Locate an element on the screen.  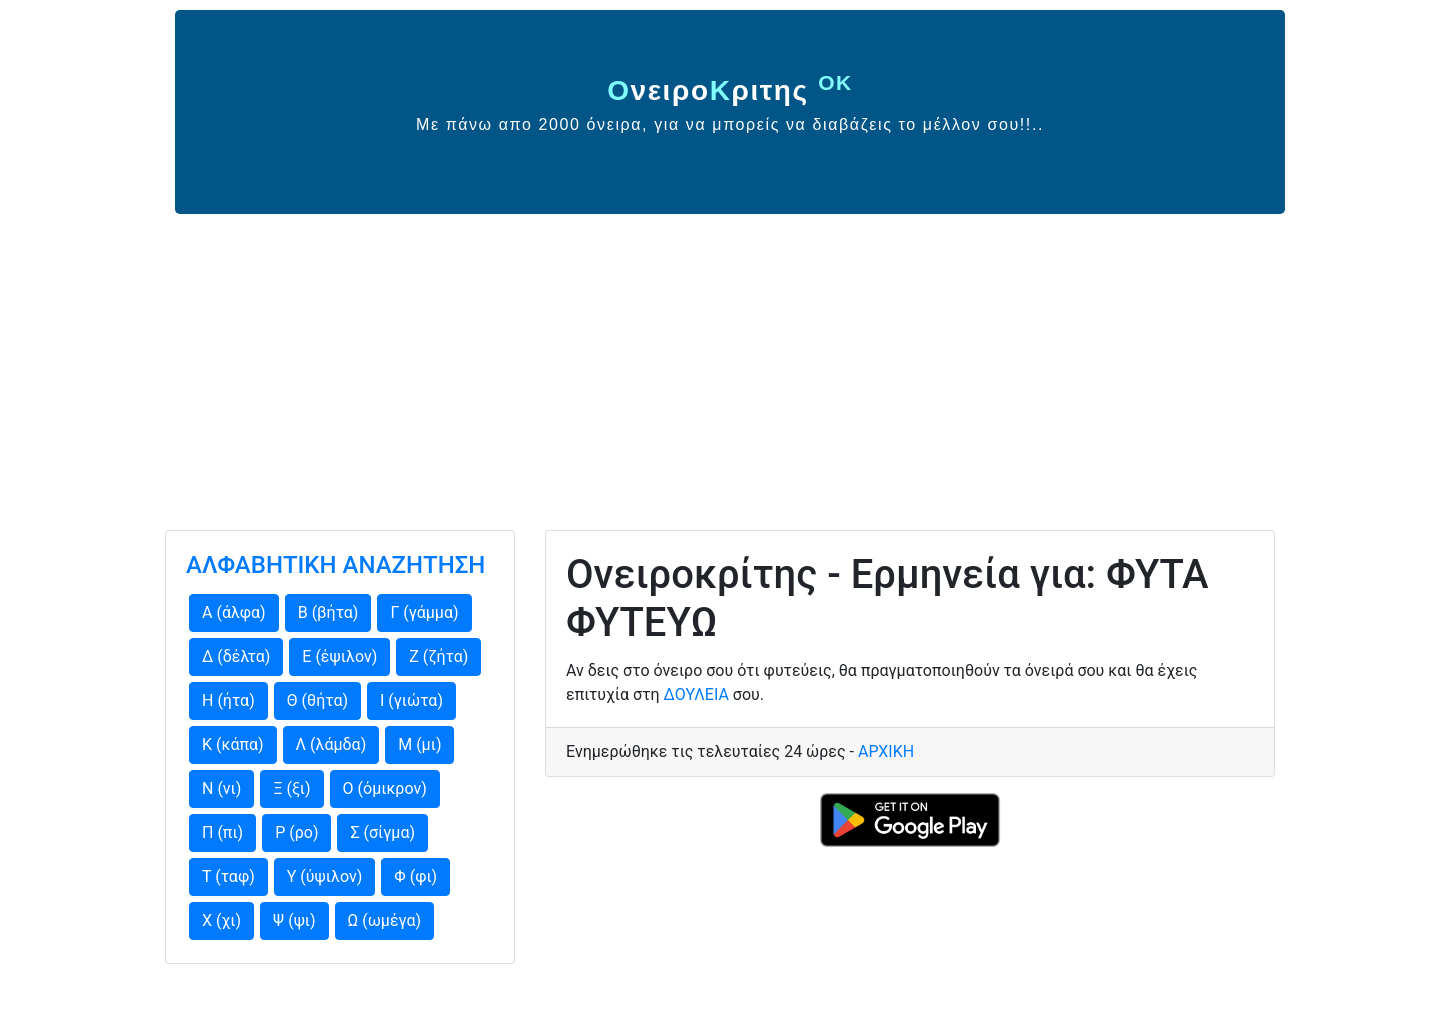
ΑΡΧΙΚΗ is located at coordinates (886, 751).